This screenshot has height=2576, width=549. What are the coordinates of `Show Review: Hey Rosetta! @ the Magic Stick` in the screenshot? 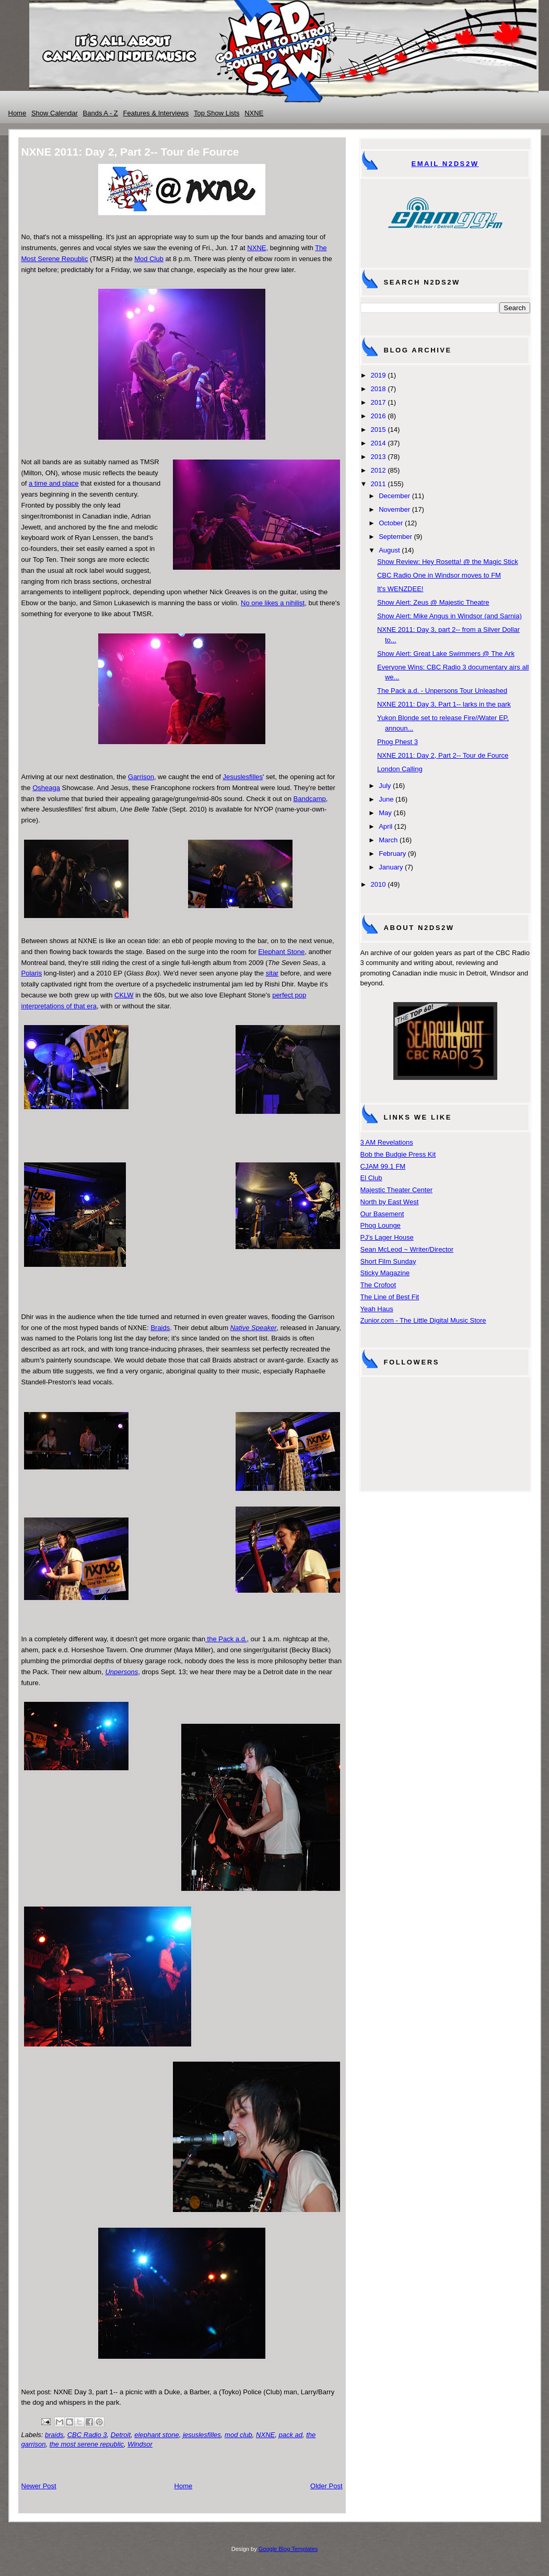 It's located at (447, 562).